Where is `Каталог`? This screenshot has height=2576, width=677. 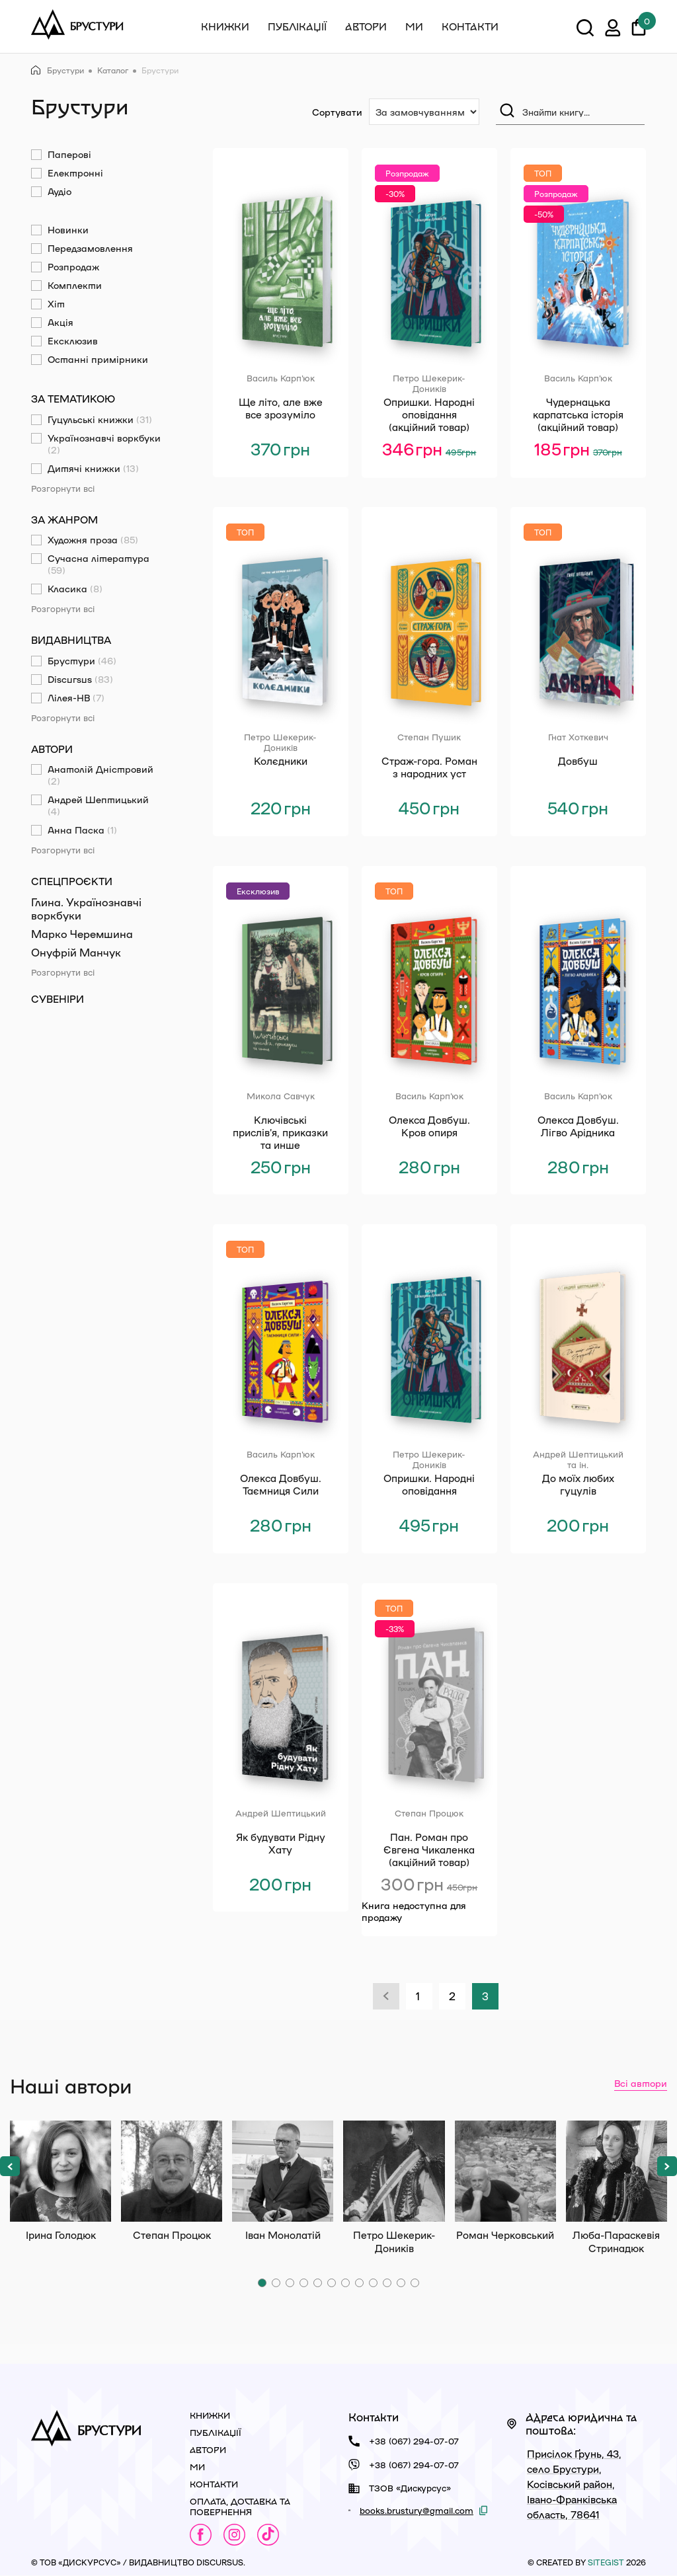
Каталог is located at coordinates (112, 70).